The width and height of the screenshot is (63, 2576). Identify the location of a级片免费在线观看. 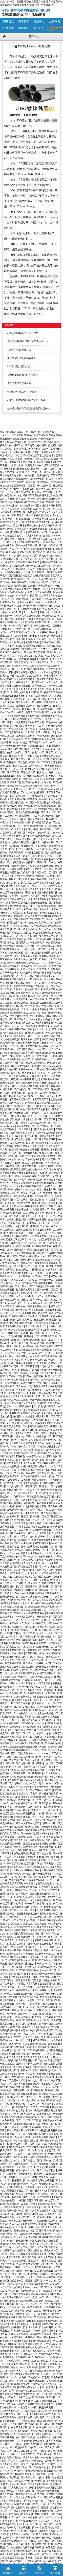
(26, 1166).